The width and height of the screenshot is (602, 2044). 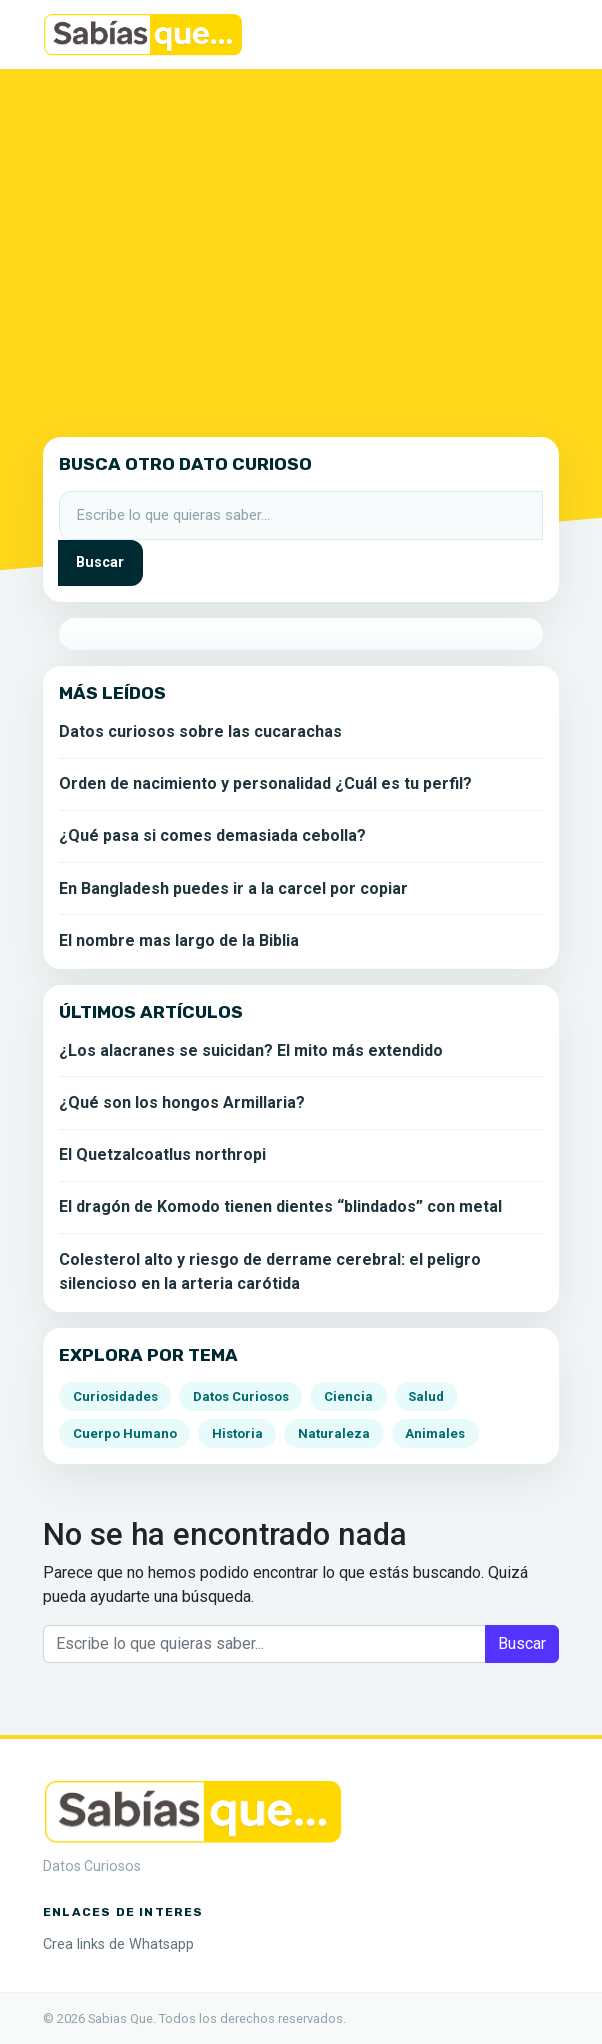 What do you see at coordinates (118, 1944) in the screenshot?
I see `Crea links de Whatsapp` at bounding box center [118, 1944].